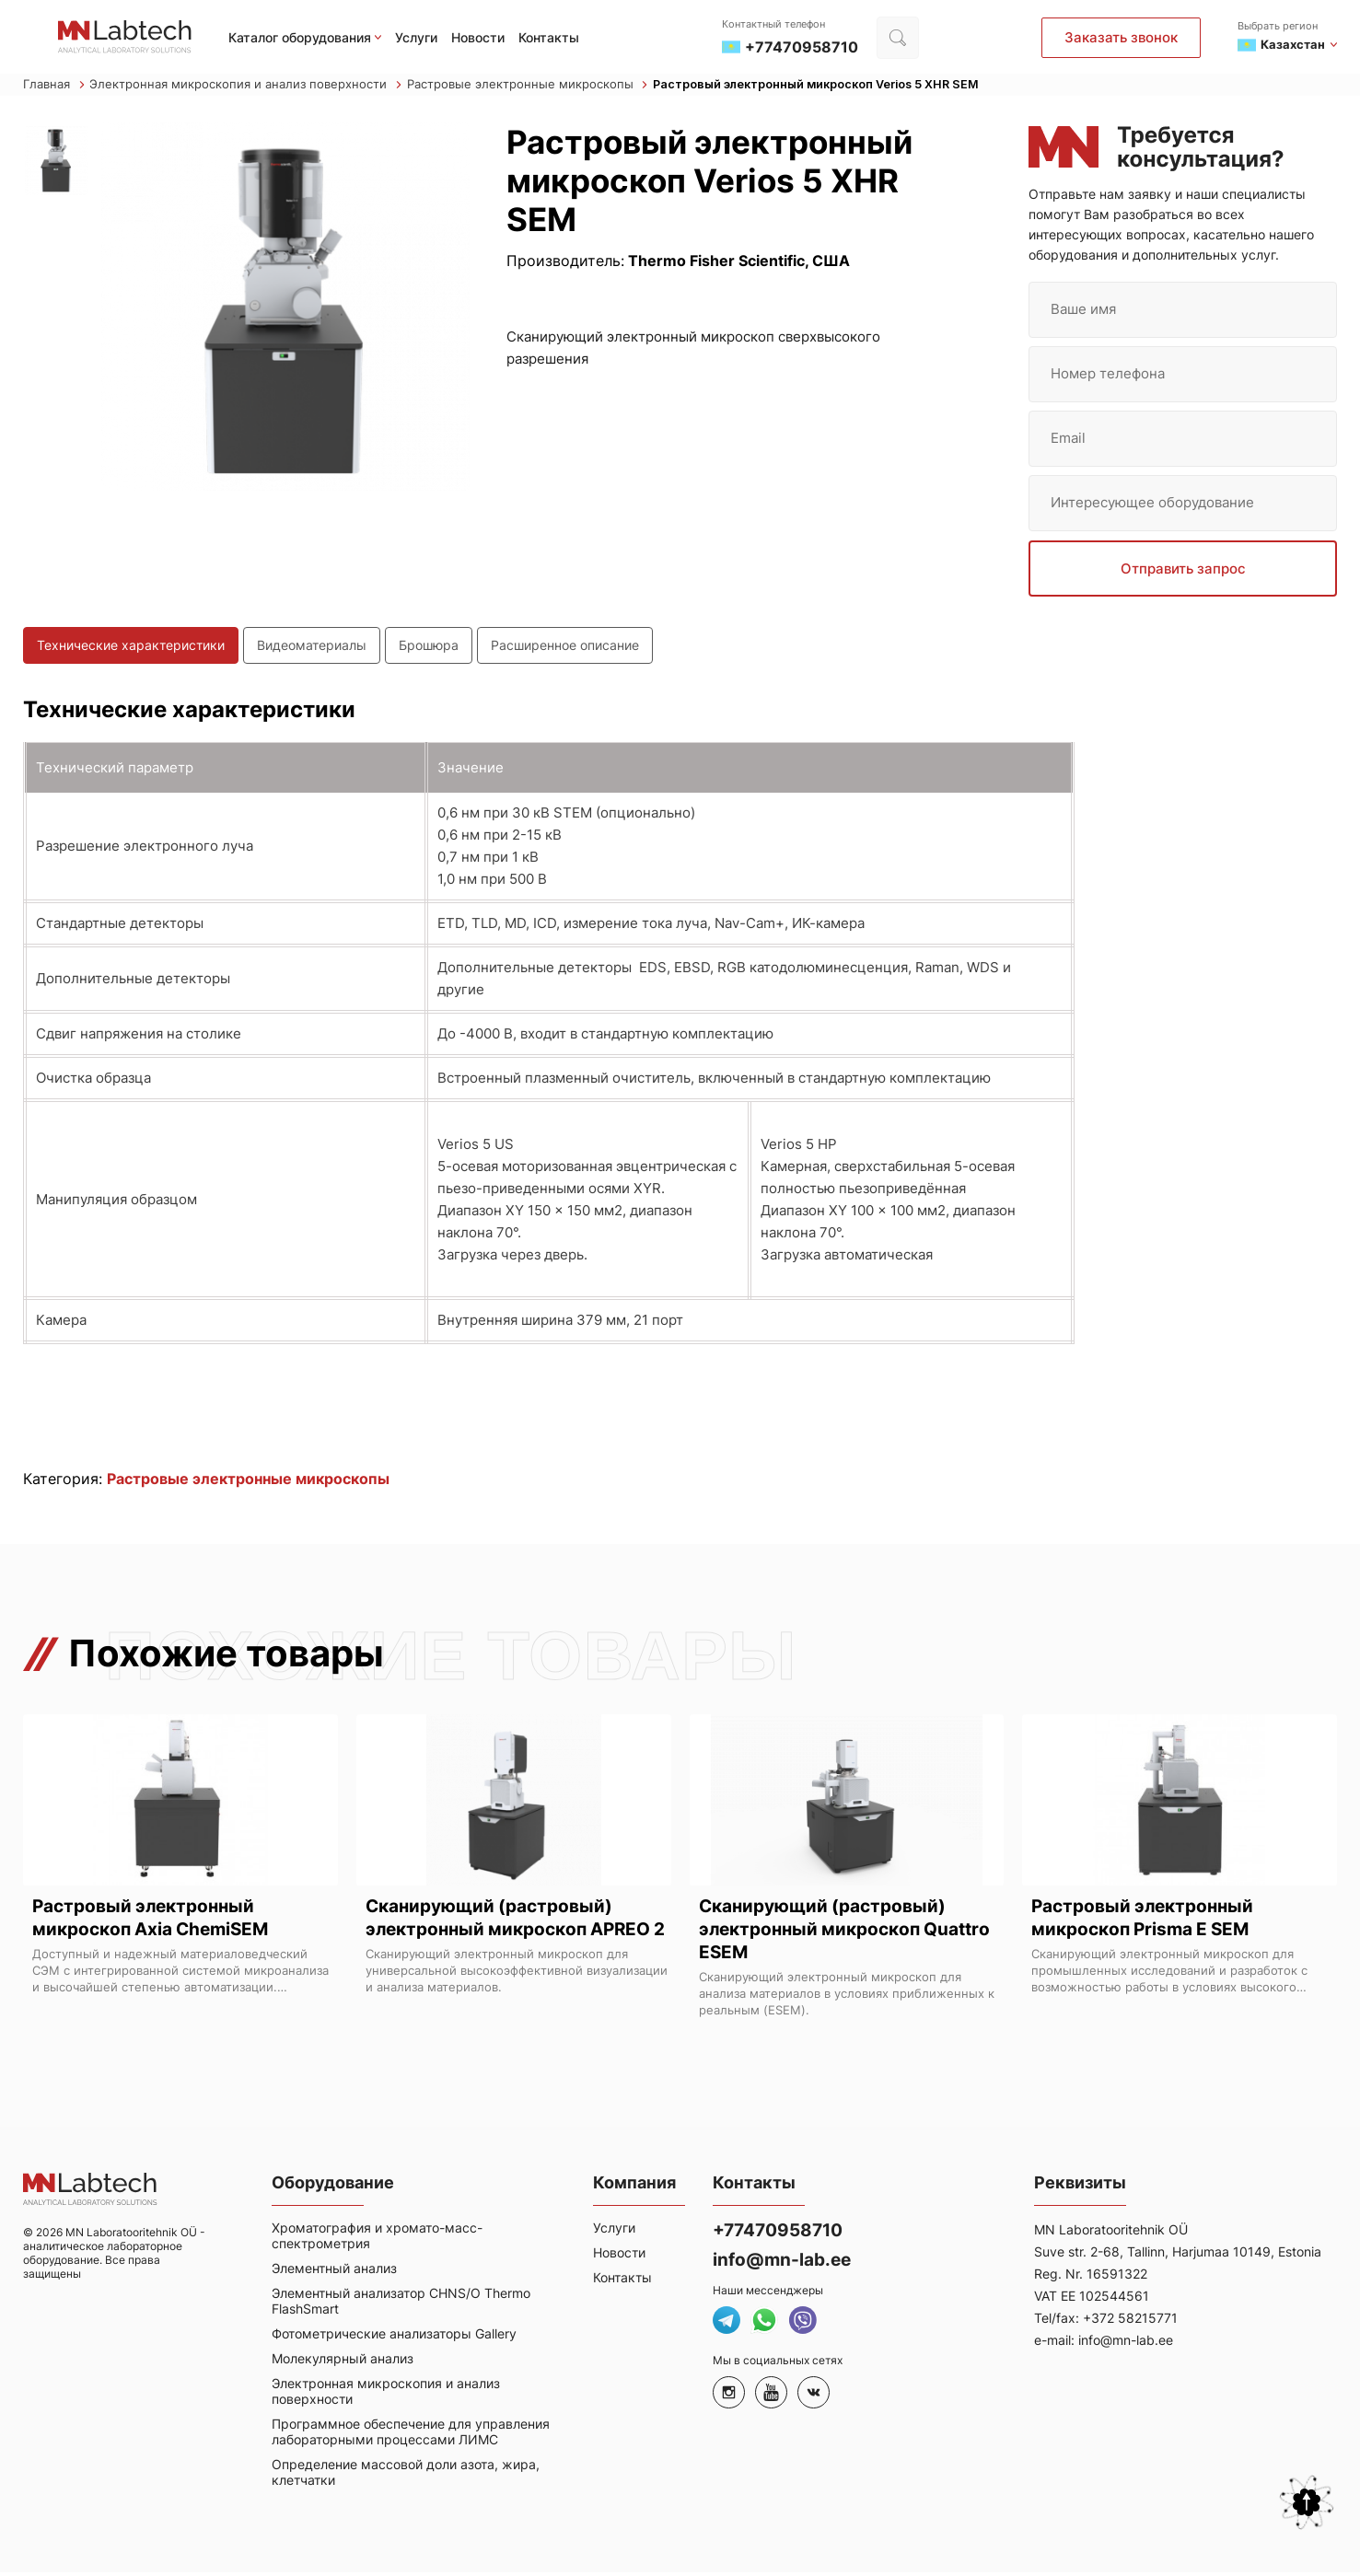 The width and height of the screenshot is (1360, 2576). What do you see at coordinates (299, 37) in the screenshot?
I see `Каталог оборудования` at bounding box center [299, 37].